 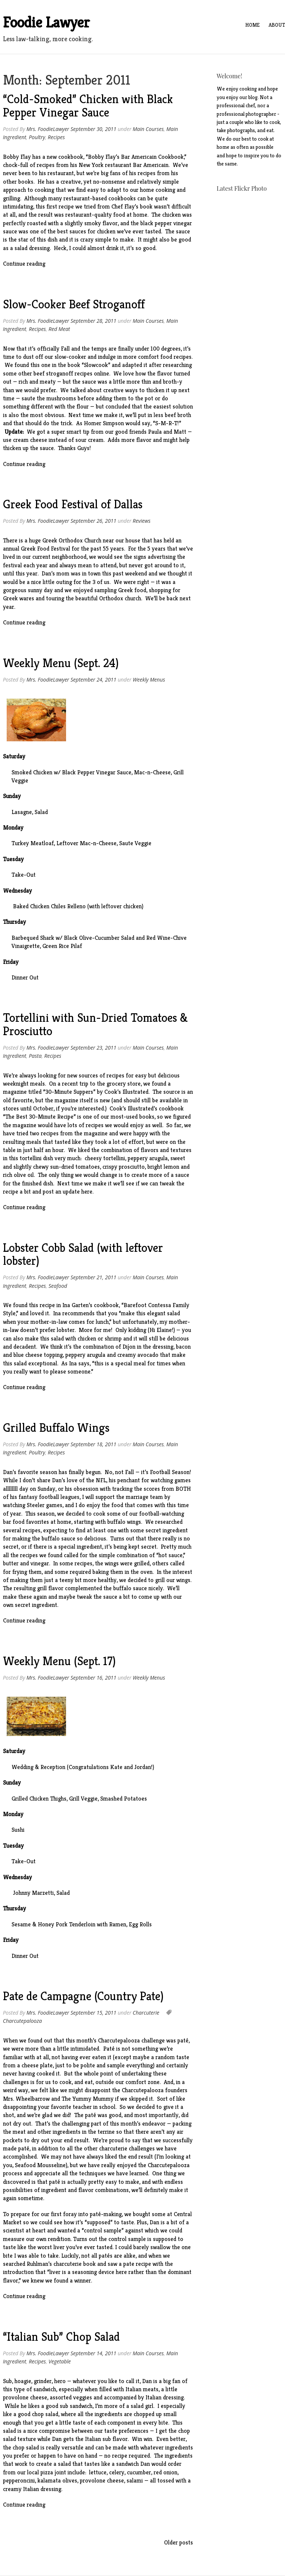 What do you see at coordinates (56, 1427) in the screenshot?
I see `Grilled Buffalo Wings` at bounding box center [56, 1427].